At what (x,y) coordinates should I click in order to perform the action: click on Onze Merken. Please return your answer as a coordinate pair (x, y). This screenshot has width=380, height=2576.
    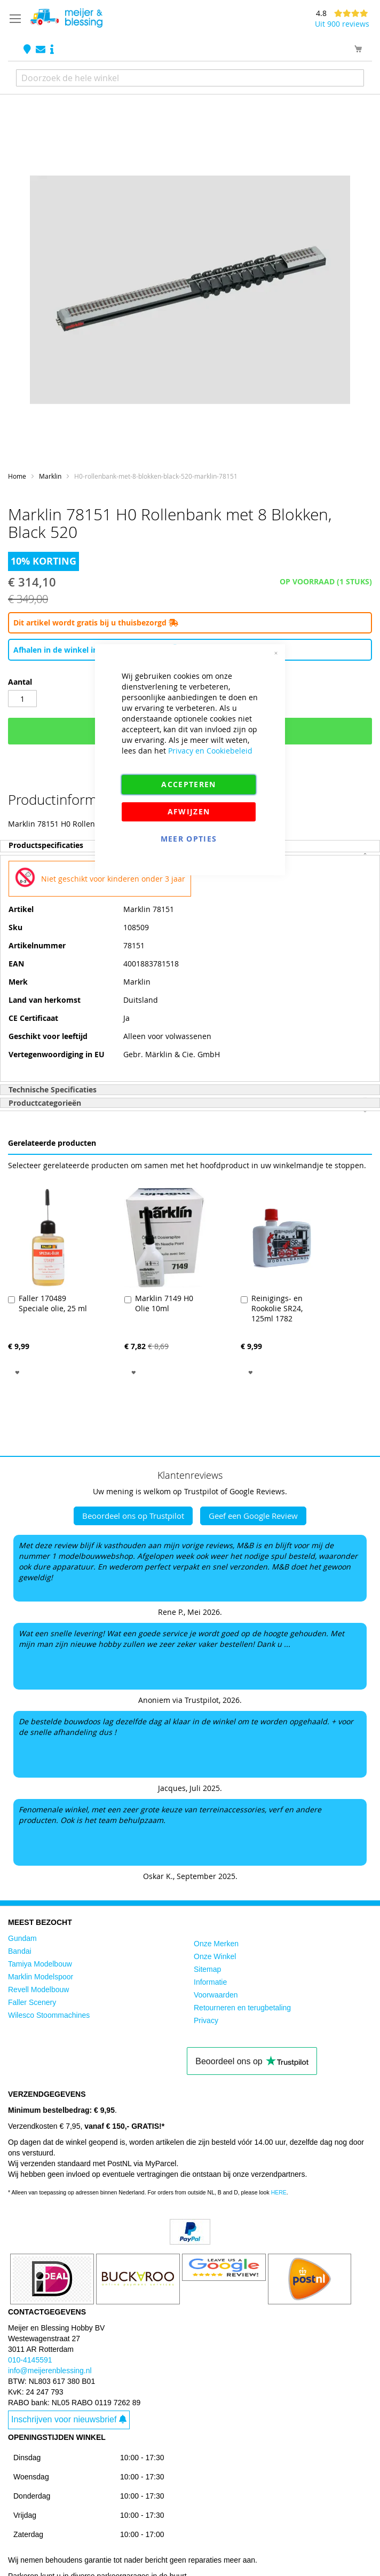
    Looking at the image, I should click on (216, 1943).